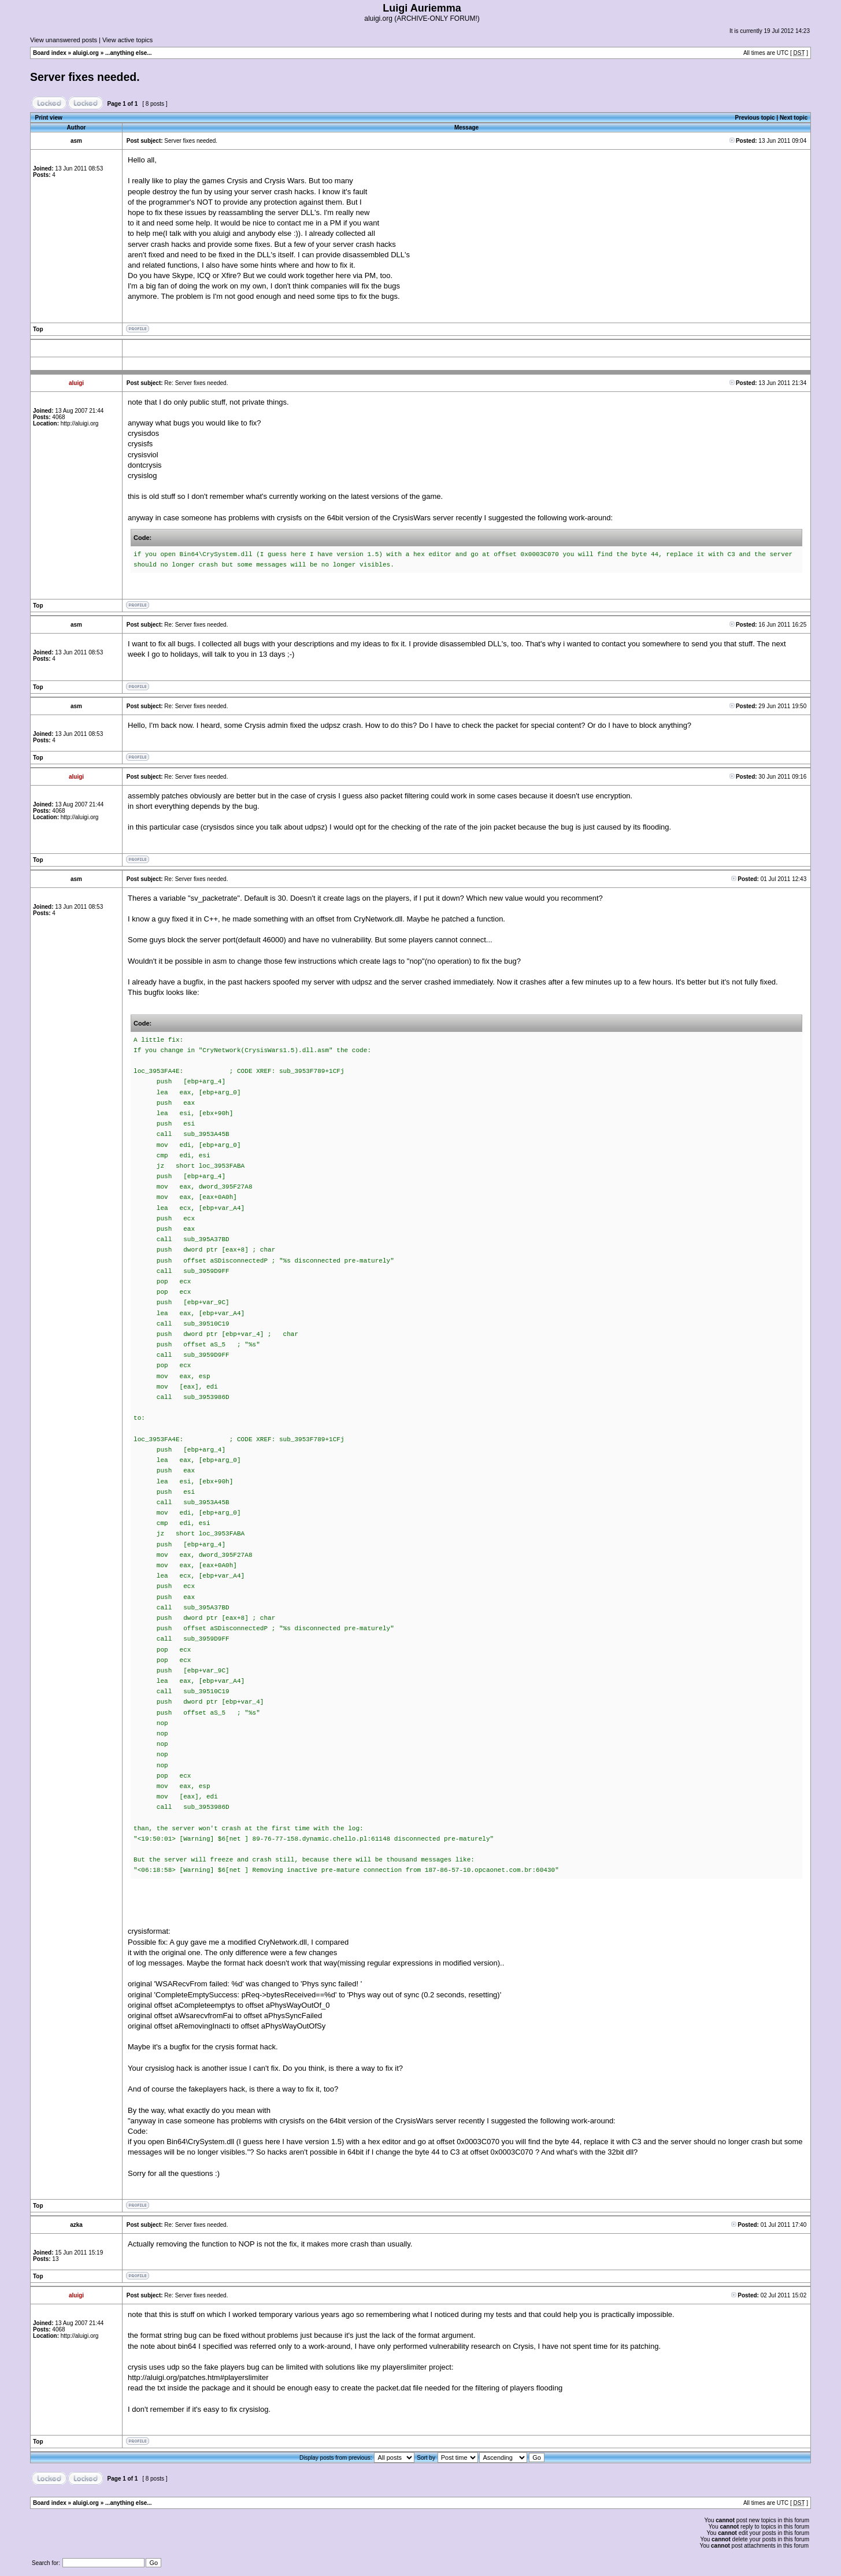 The height and width of the screenshot is (2576, 841). Describe the element at coordinates (48, 117) in the screenshot. I see `Print view` at that location.